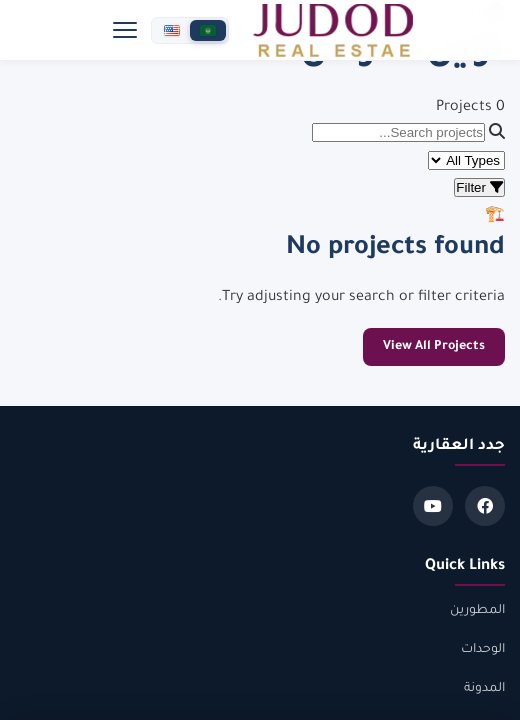 The height and width of the screenshot is (720, 520). Describe the element at coordinates (477, 611) in the screenshot. I see `المطورين` at that location.